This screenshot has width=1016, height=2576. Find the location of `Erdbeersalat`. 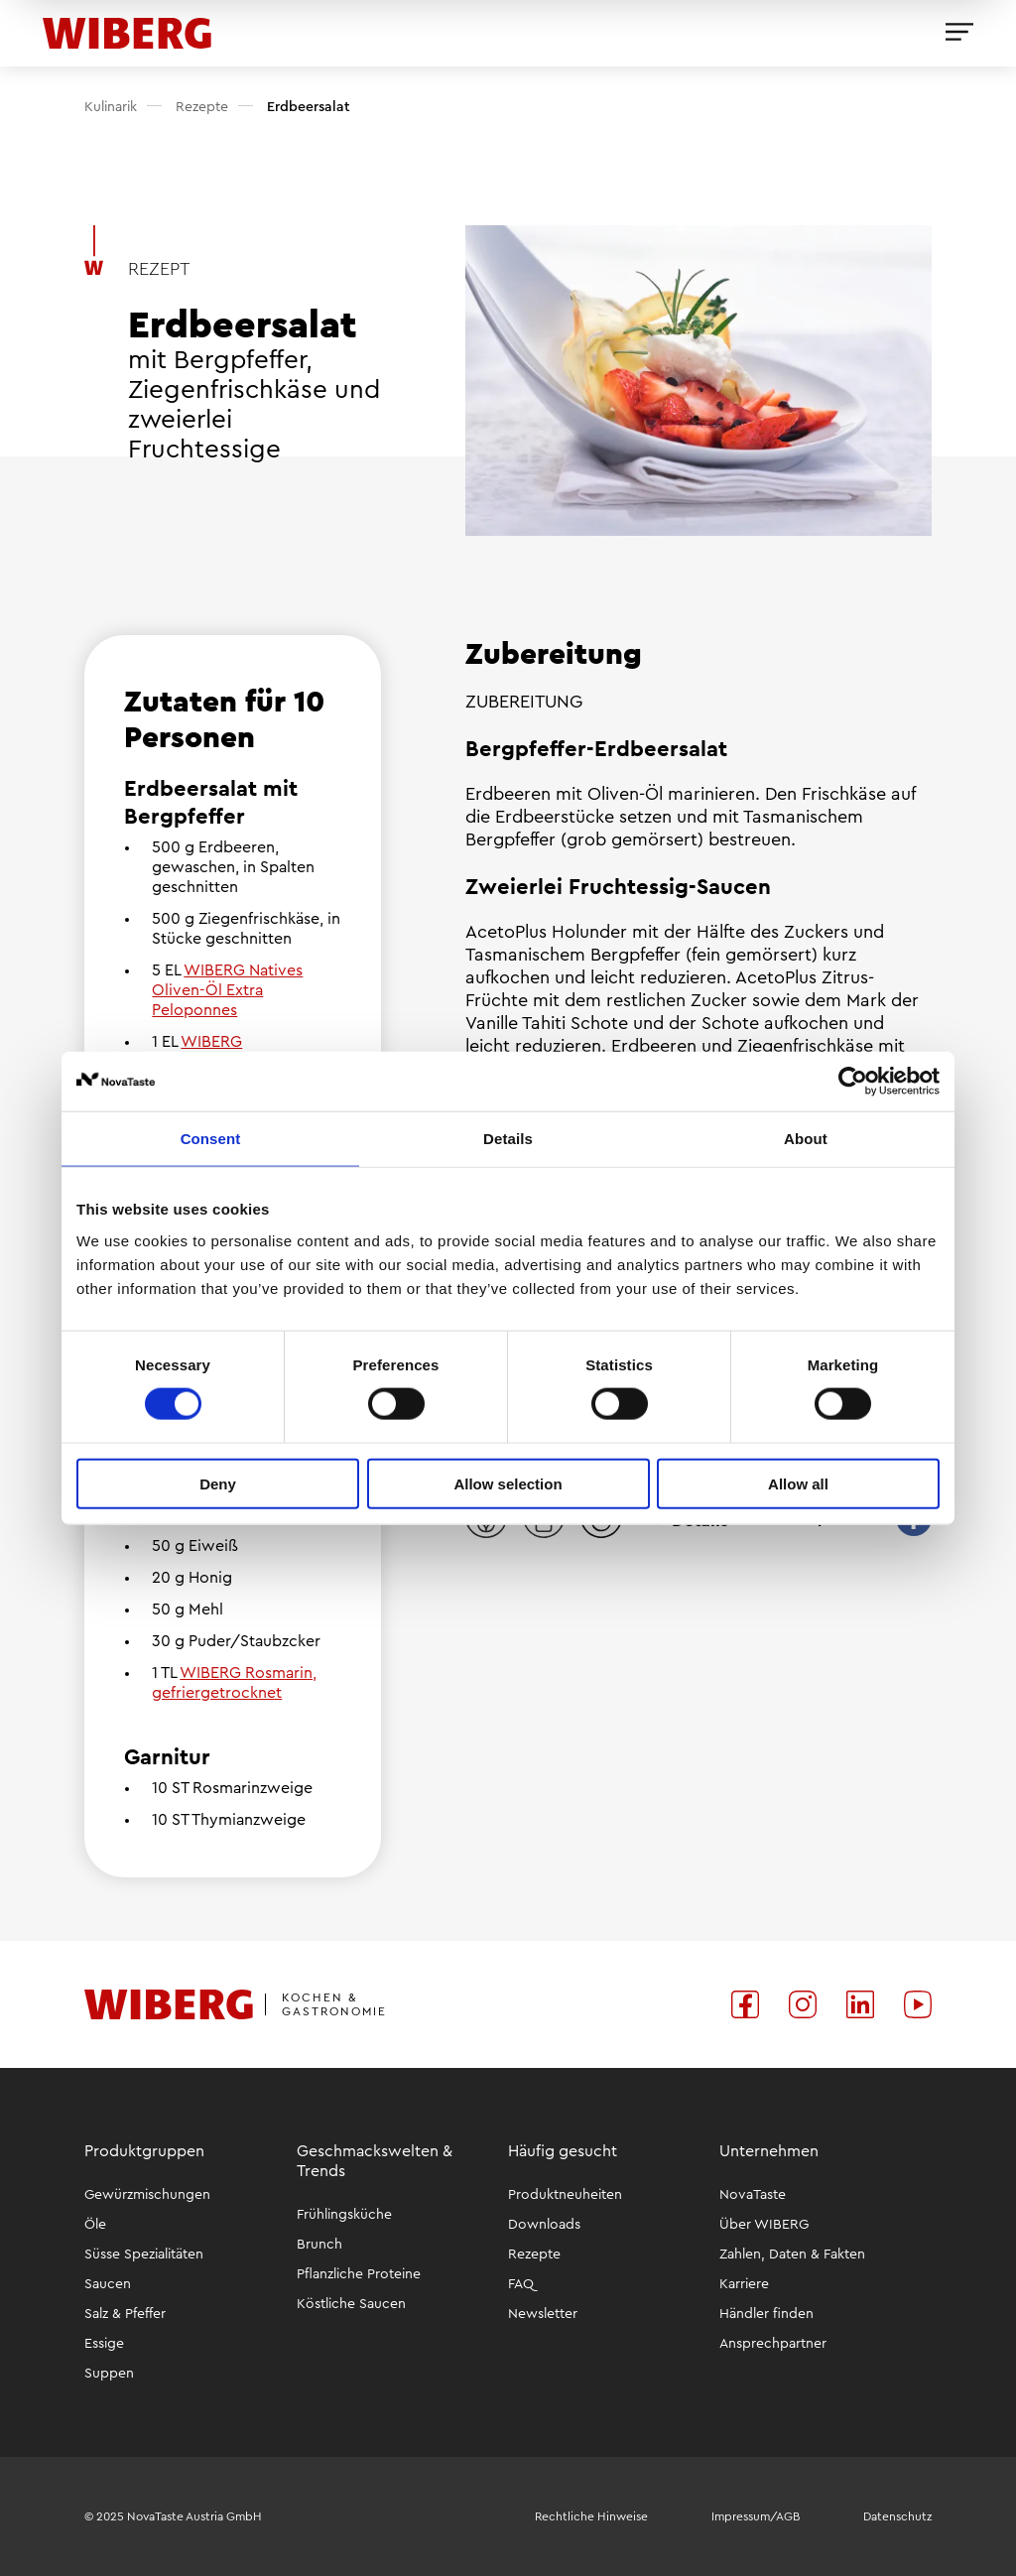

Erdbeersalat is located at coordinates (306, 107).